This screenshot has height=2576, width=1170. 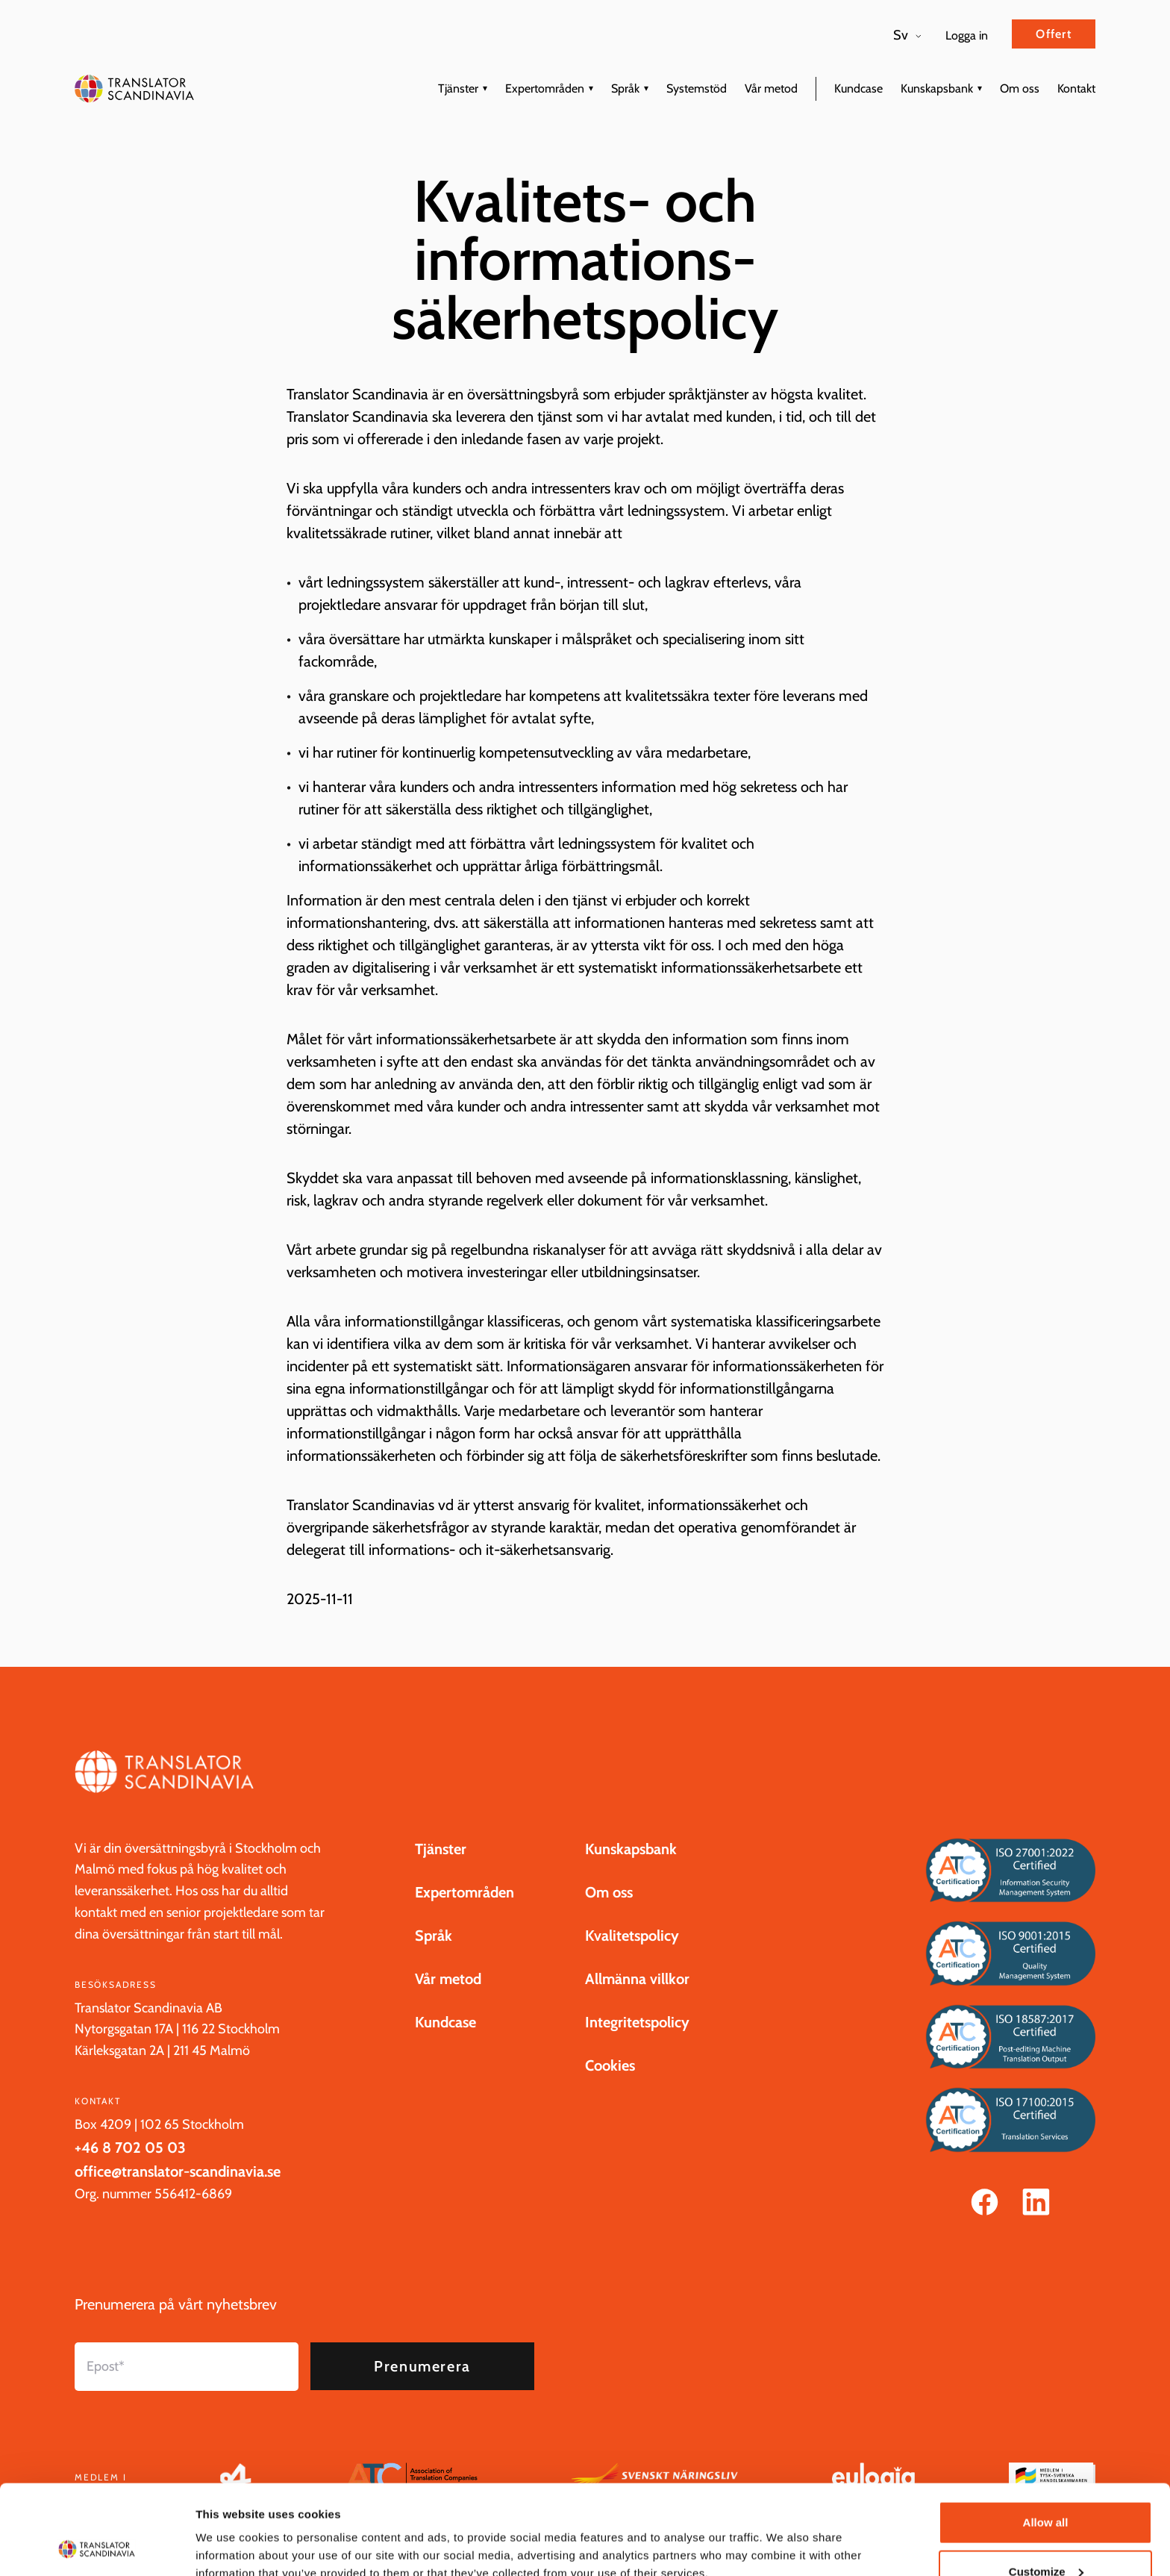 I want to click on Show details, so click(x=230, y=2530).